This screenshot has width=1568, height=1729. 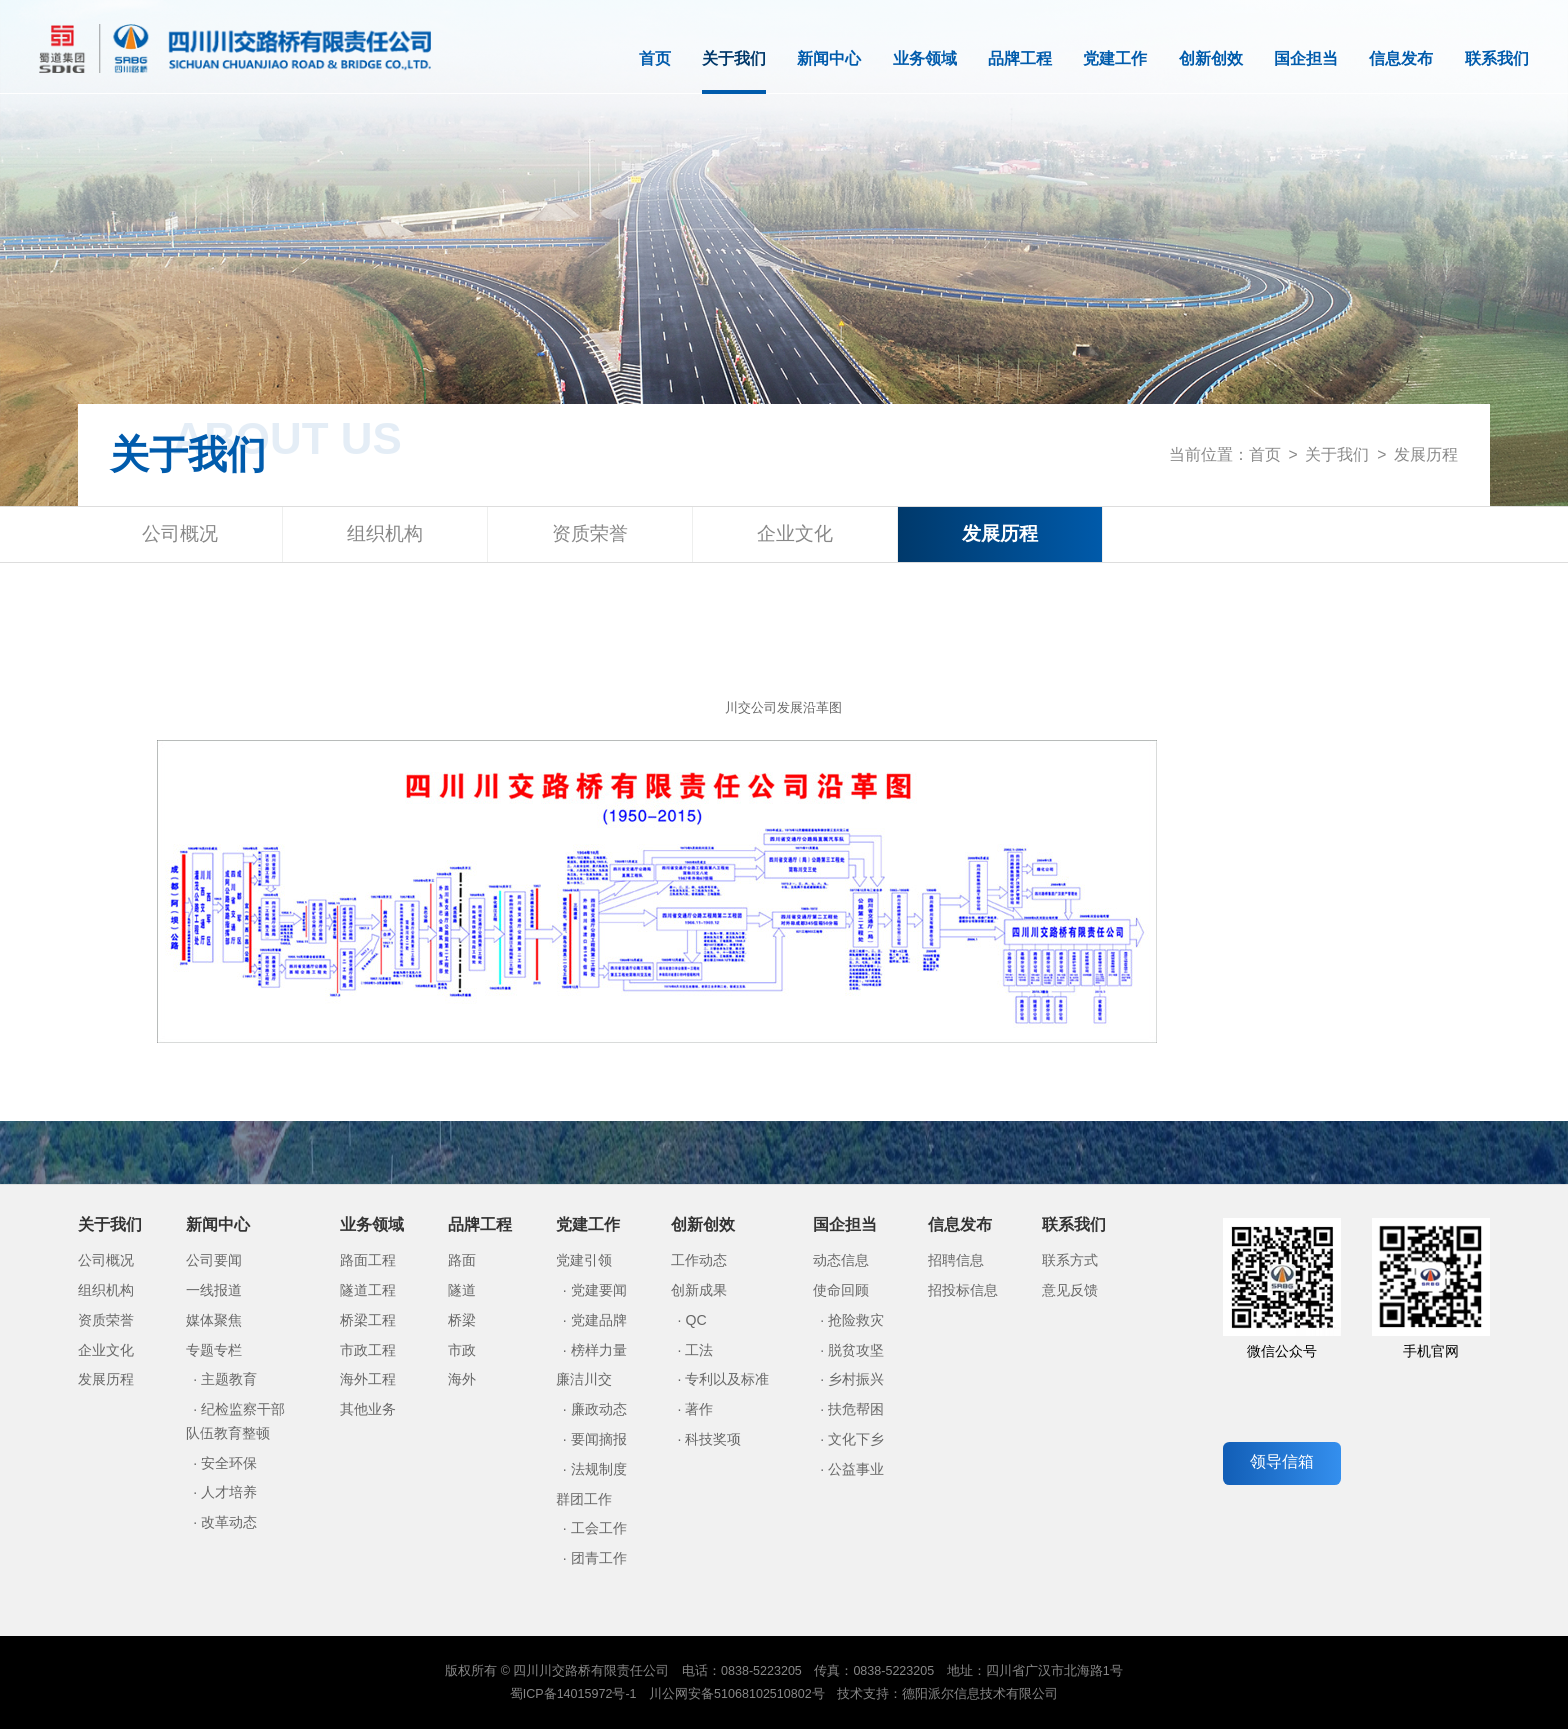 What do you see at coordinates (1497, 58) in the screenshot?
I see `联系我们` at bounding box center [1497, 58].